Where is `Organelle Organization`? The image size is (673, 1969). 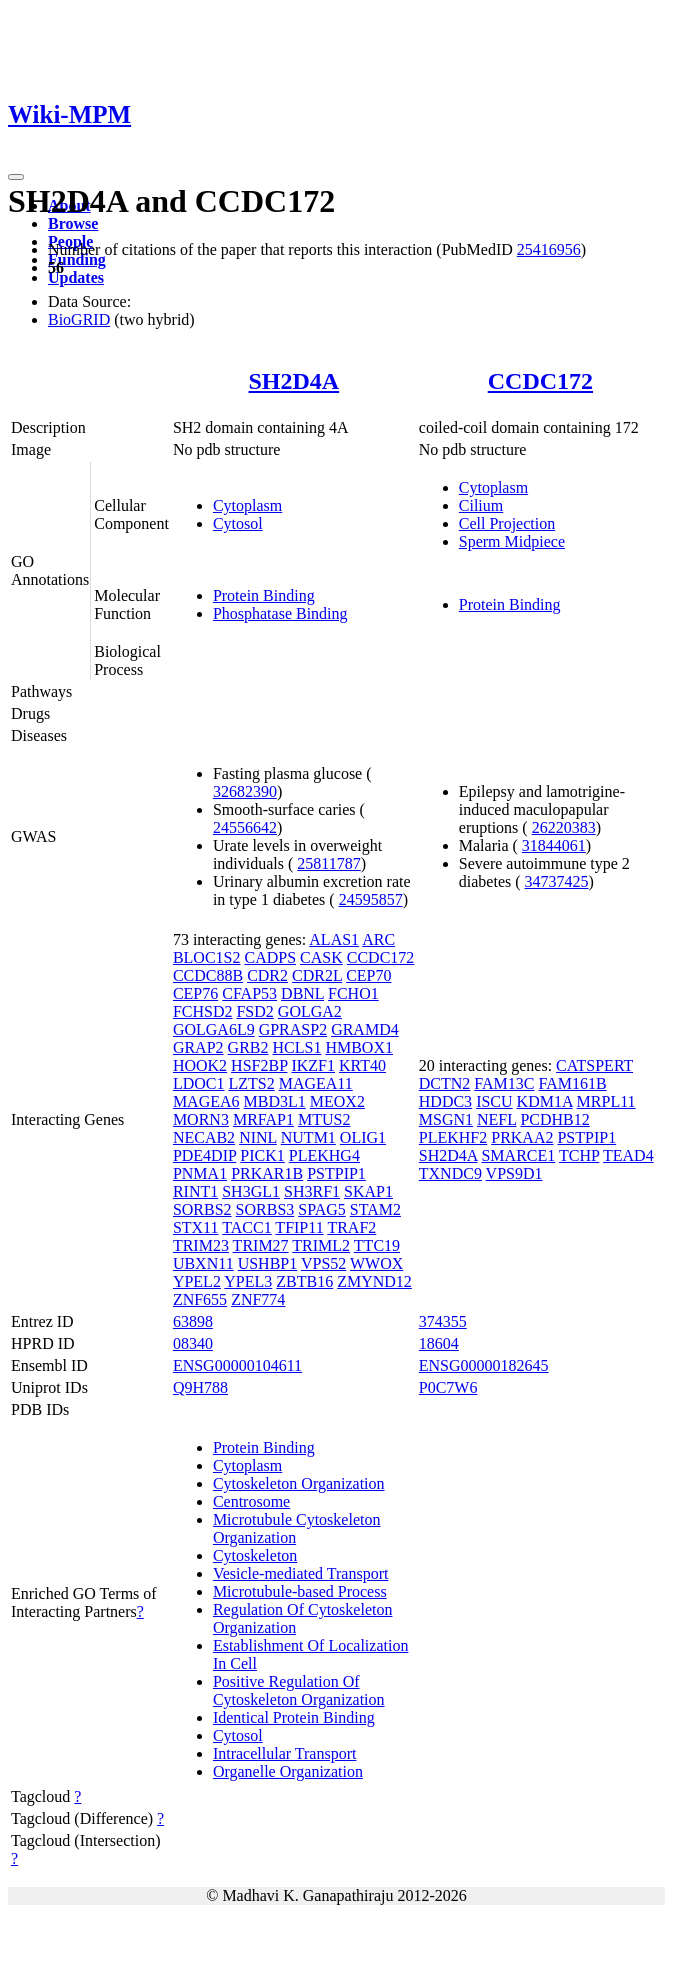 Organelle Organization is located at coordinates (288, 1771).